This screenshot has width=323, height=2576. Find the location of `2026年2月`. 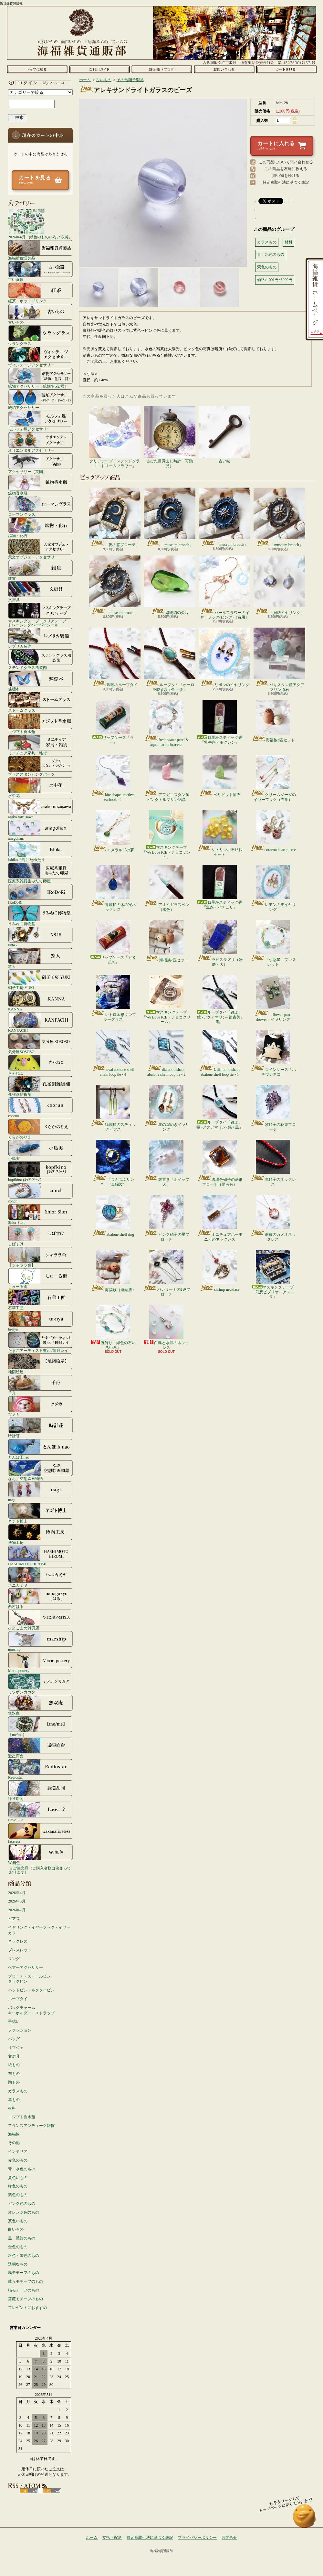

2026年2月 is located at coordinates (17, 1910).